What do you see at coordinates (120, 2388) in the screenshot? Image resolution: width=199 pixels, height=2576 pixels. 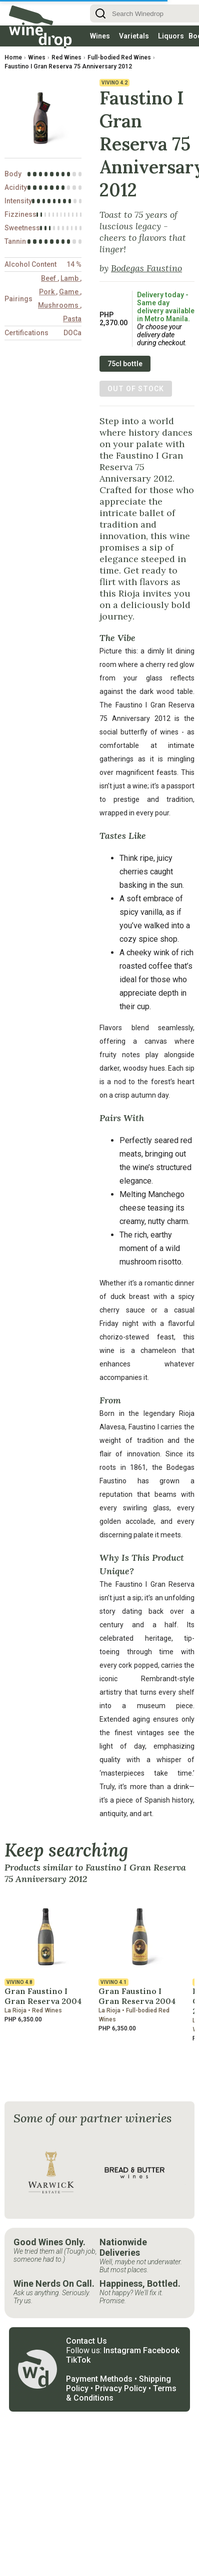 I see `Privacy Policy` at bounding box center [120, 2388].